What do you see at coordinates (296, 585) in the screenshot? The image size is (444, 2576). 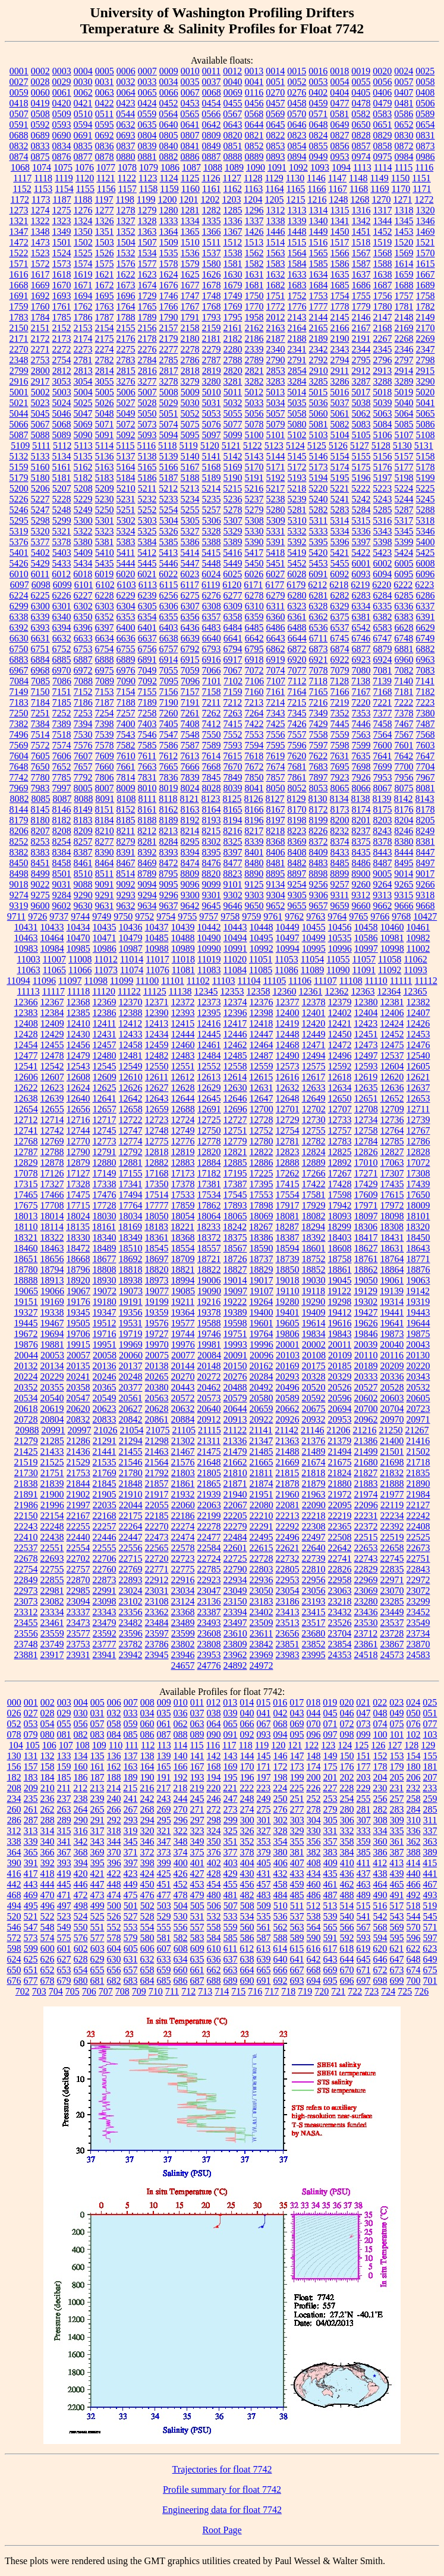 I see `6179` at bounding box center [296, 585].